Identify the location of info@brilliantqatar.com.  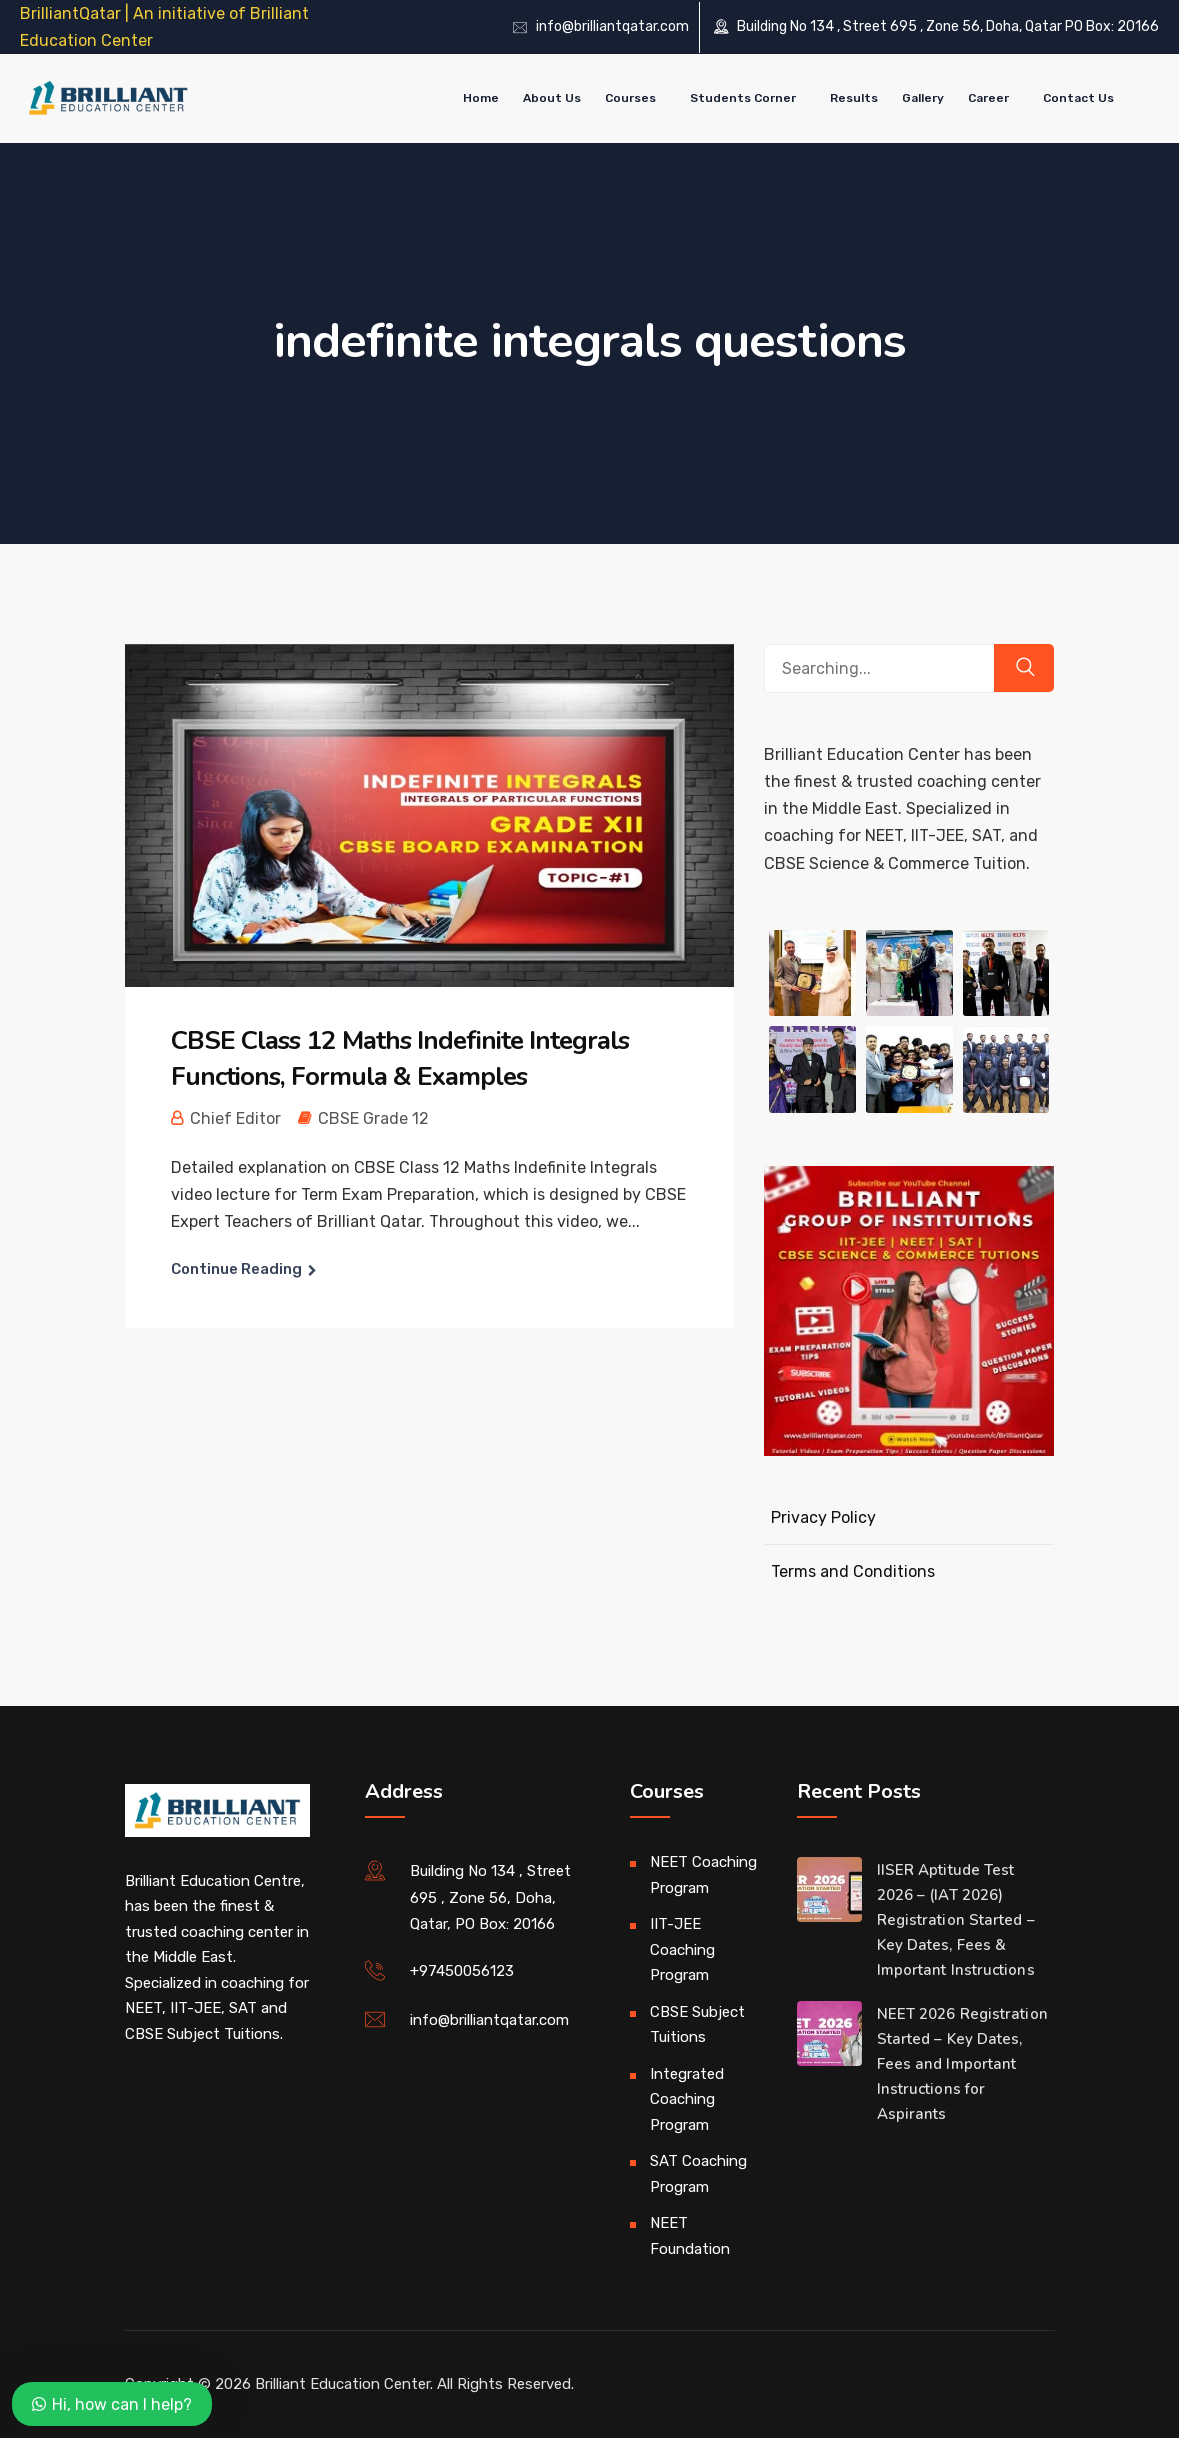
(612, 26).